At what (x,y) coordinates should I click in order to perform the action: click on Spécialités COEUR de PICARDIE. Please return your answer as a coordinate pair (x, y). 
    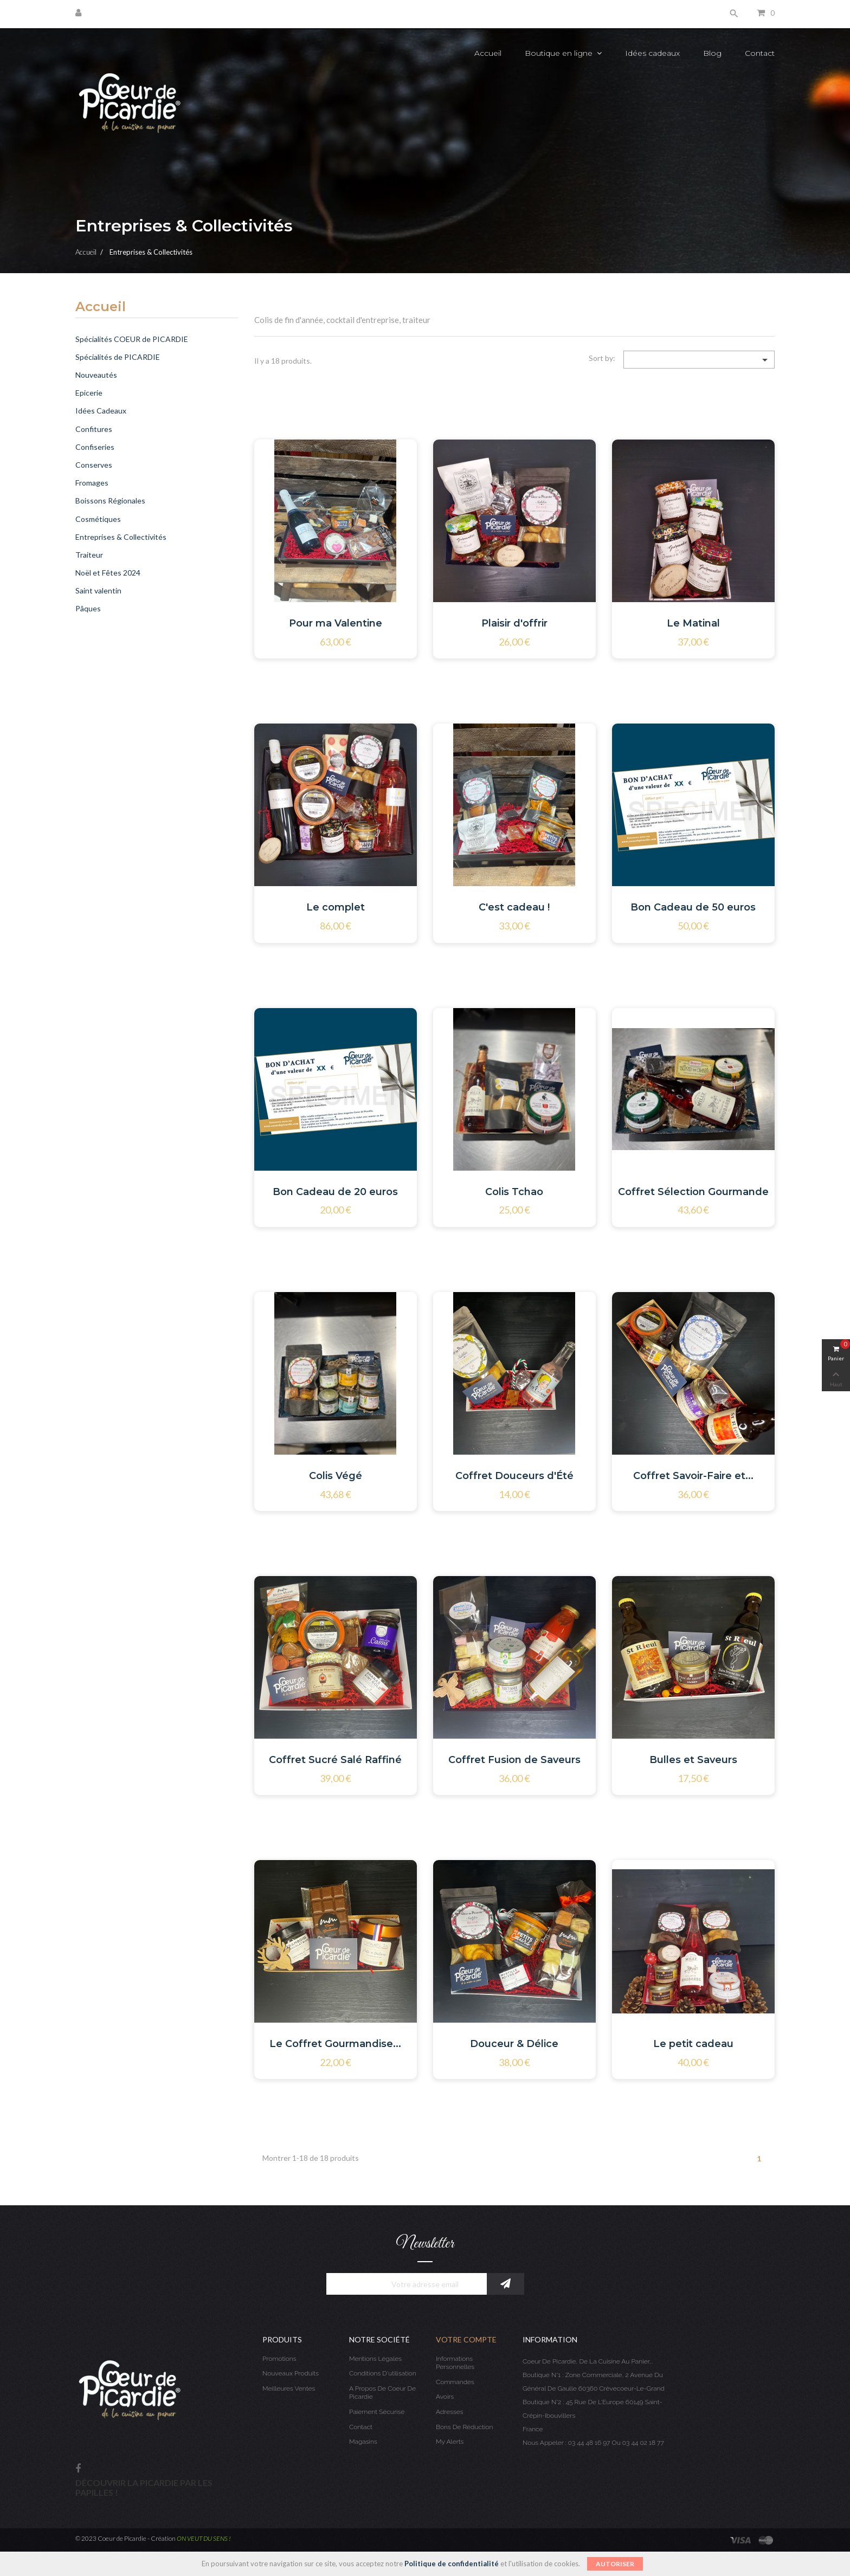
    Looking at the image, I should click on (131, 339).